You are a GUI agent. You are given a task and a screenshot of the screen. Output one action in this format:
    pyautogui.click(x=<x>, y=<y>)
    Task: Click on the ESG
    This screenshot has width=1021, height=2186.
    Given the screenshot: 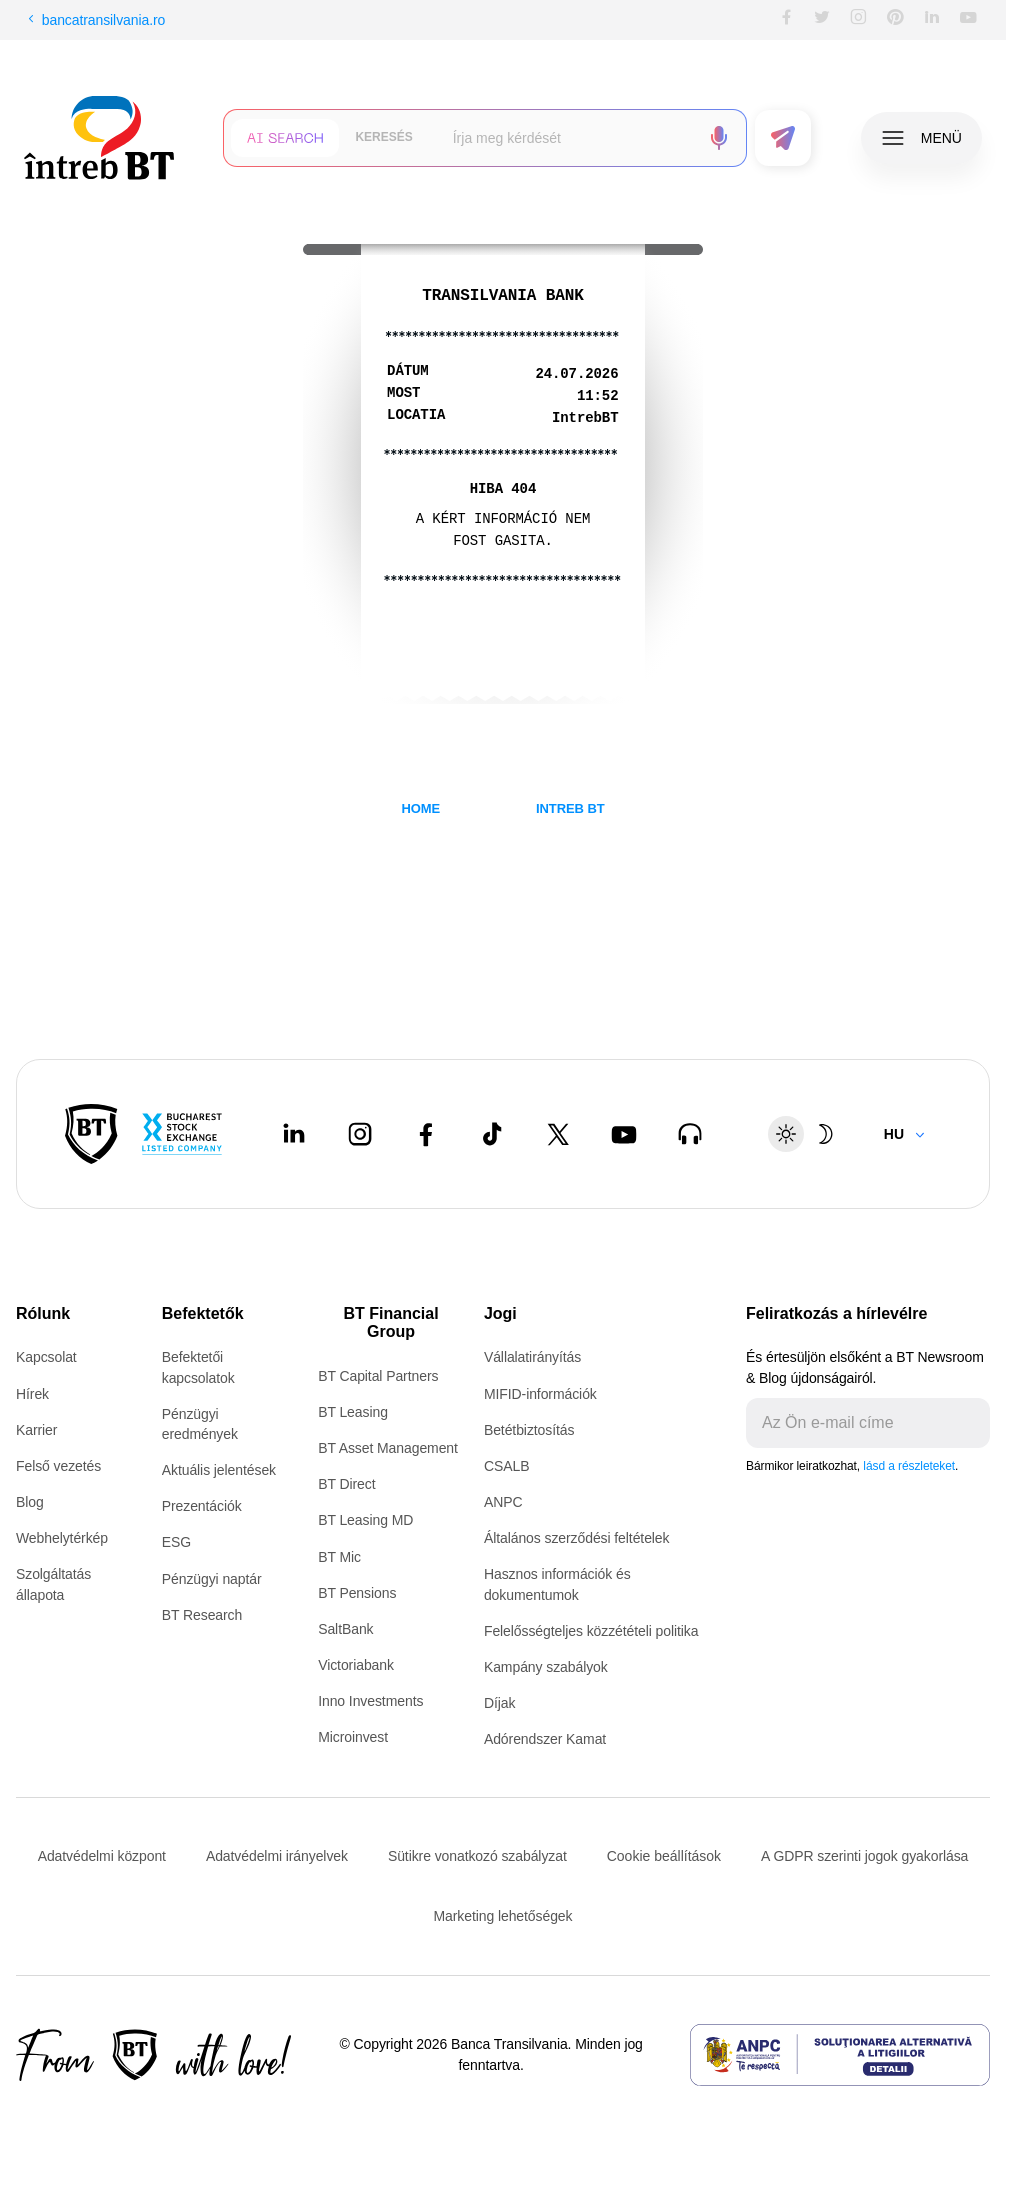 What is the action you would take?
    pyautogui.click(x=176, y=1542)
    